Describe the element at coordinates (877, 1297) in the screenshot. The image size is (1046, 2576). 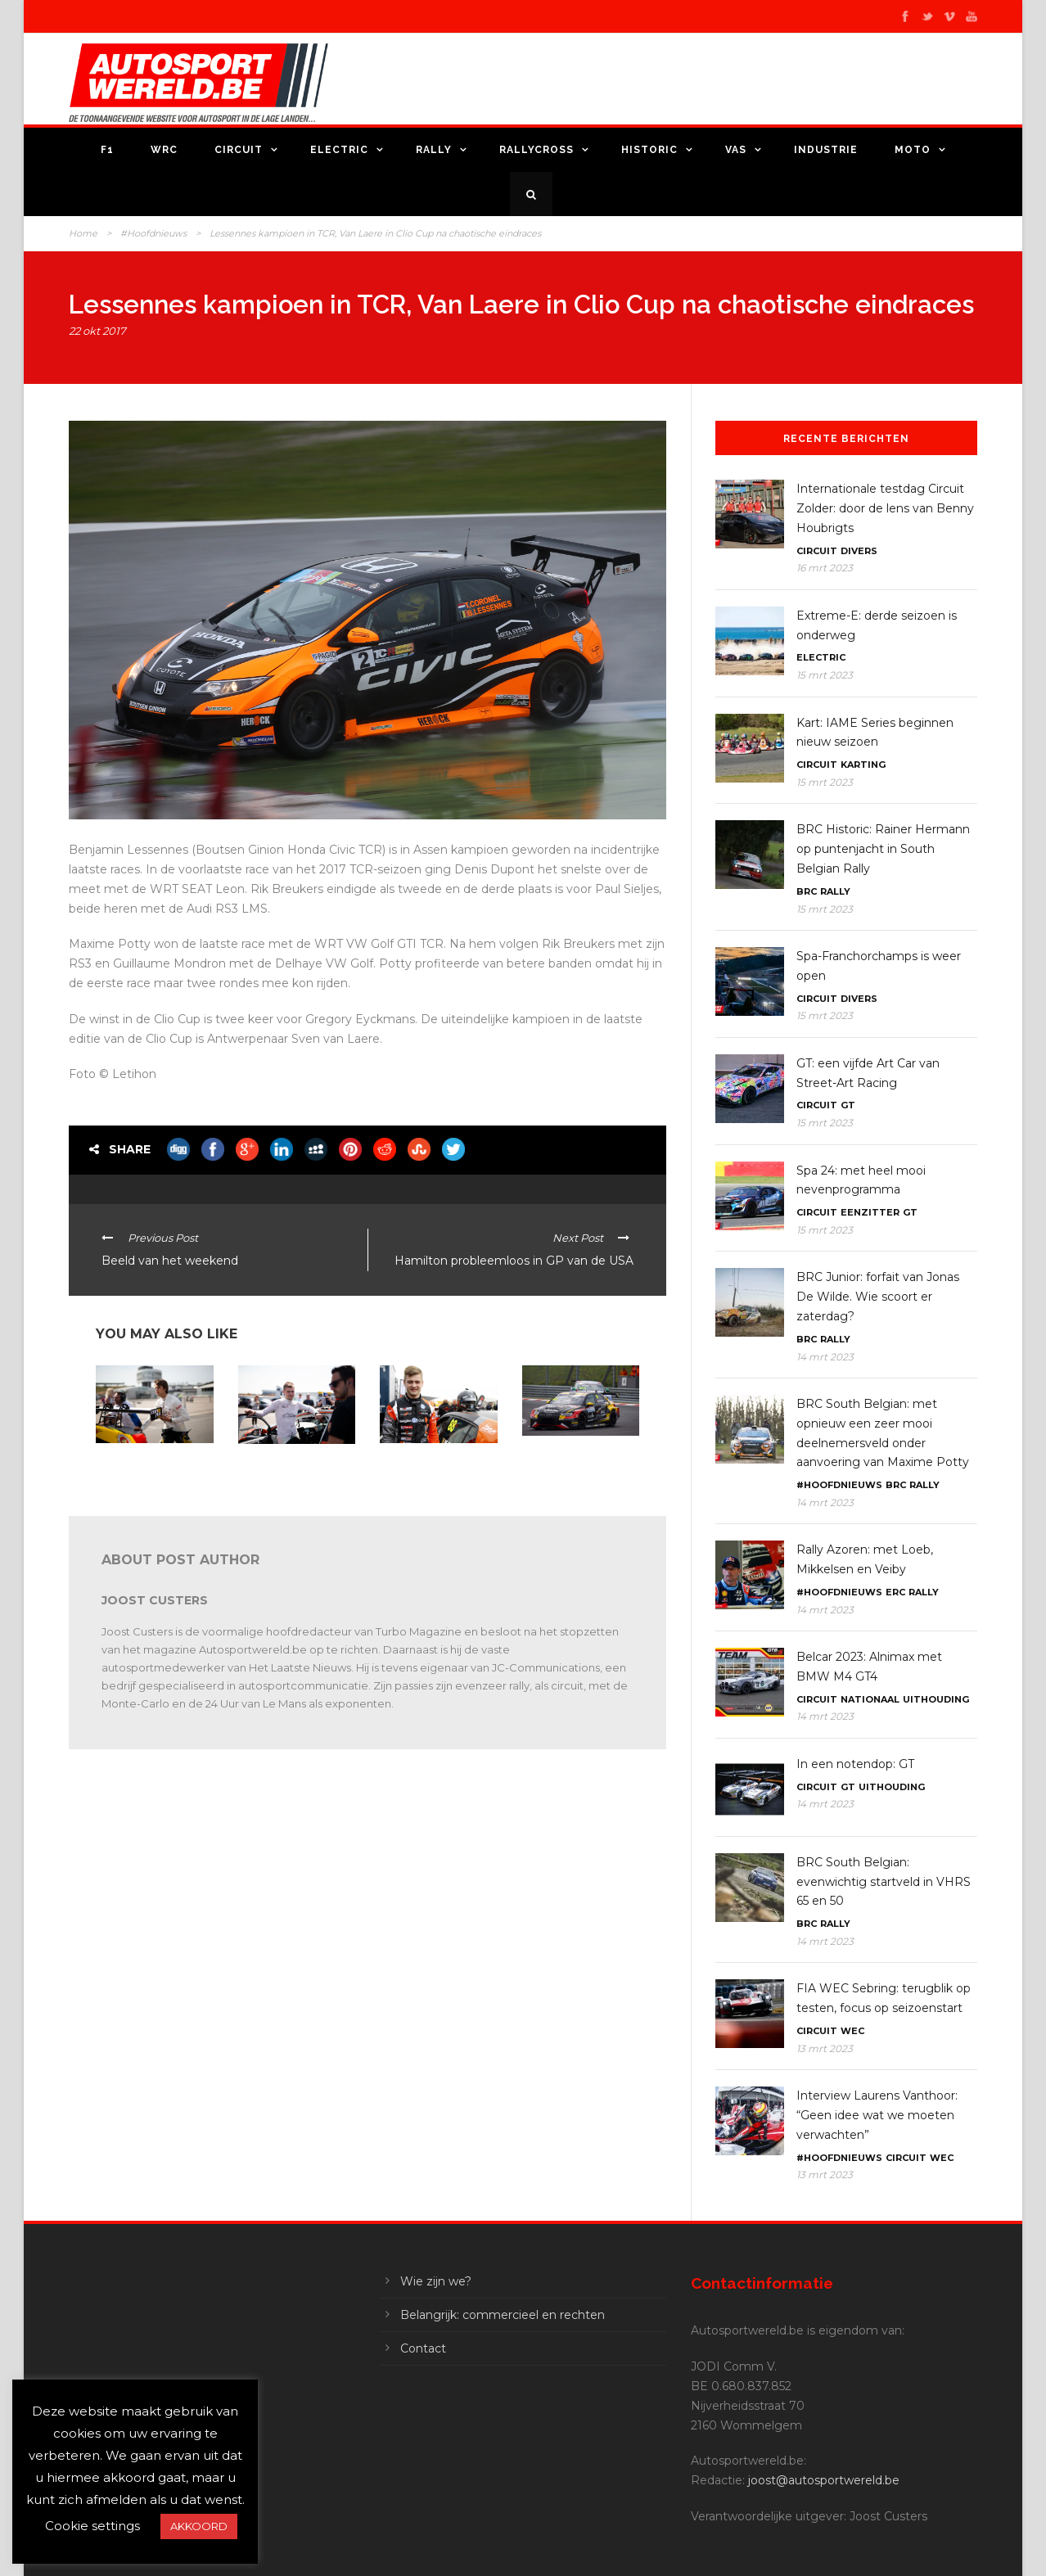
I see `BRC Junior: forfait van Jonas De Wilde. Wie scoort er zaterdag?` at that location.